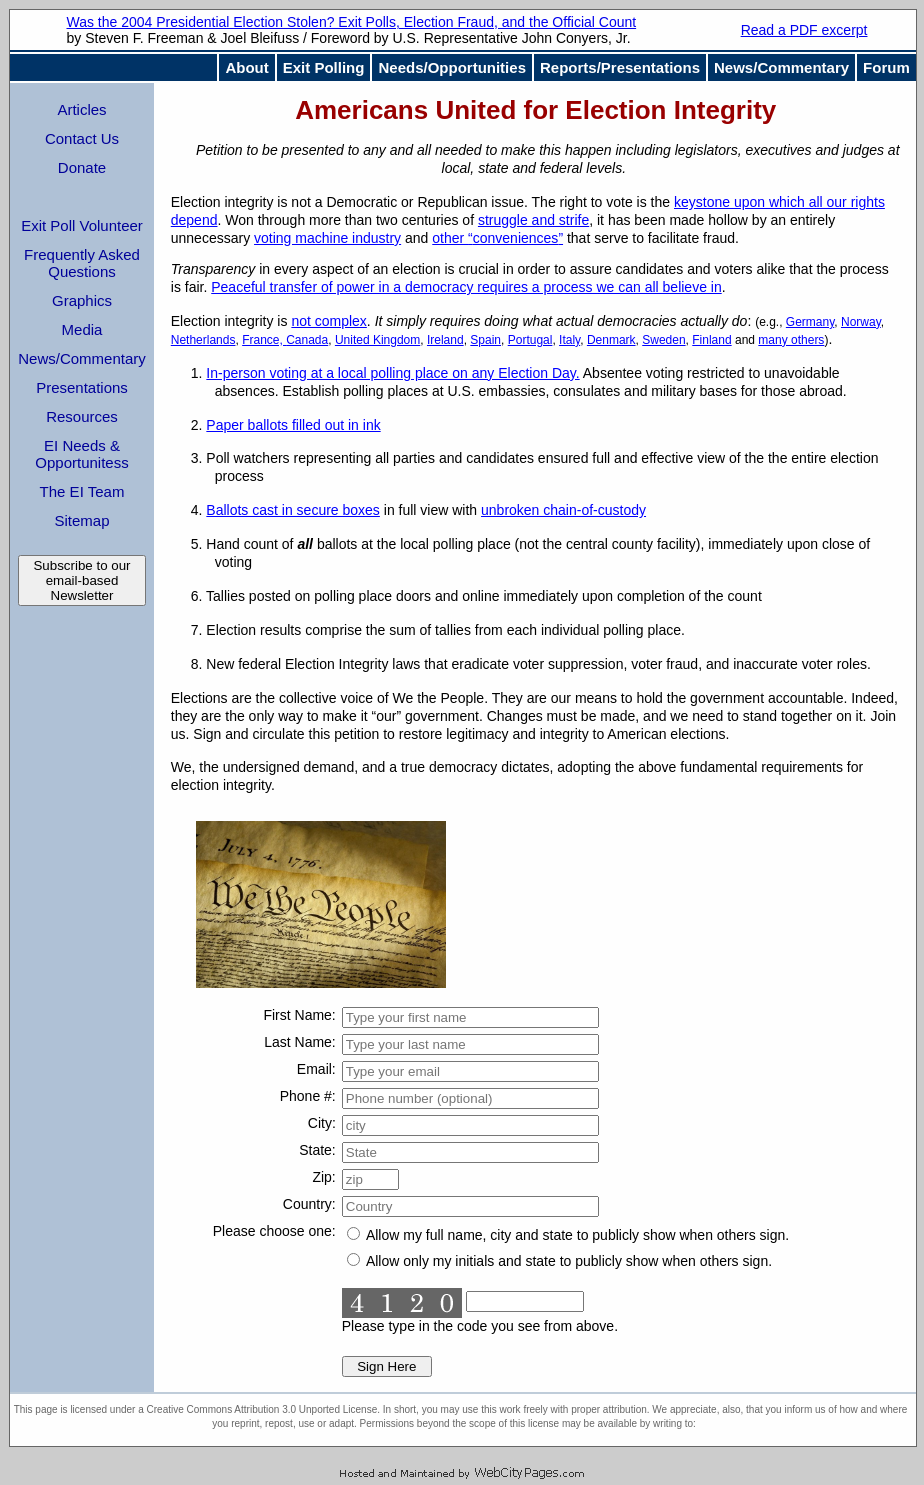  Describe the element at coordinates (299, 1015) in the screenshot. I see `First Name:` at that location.